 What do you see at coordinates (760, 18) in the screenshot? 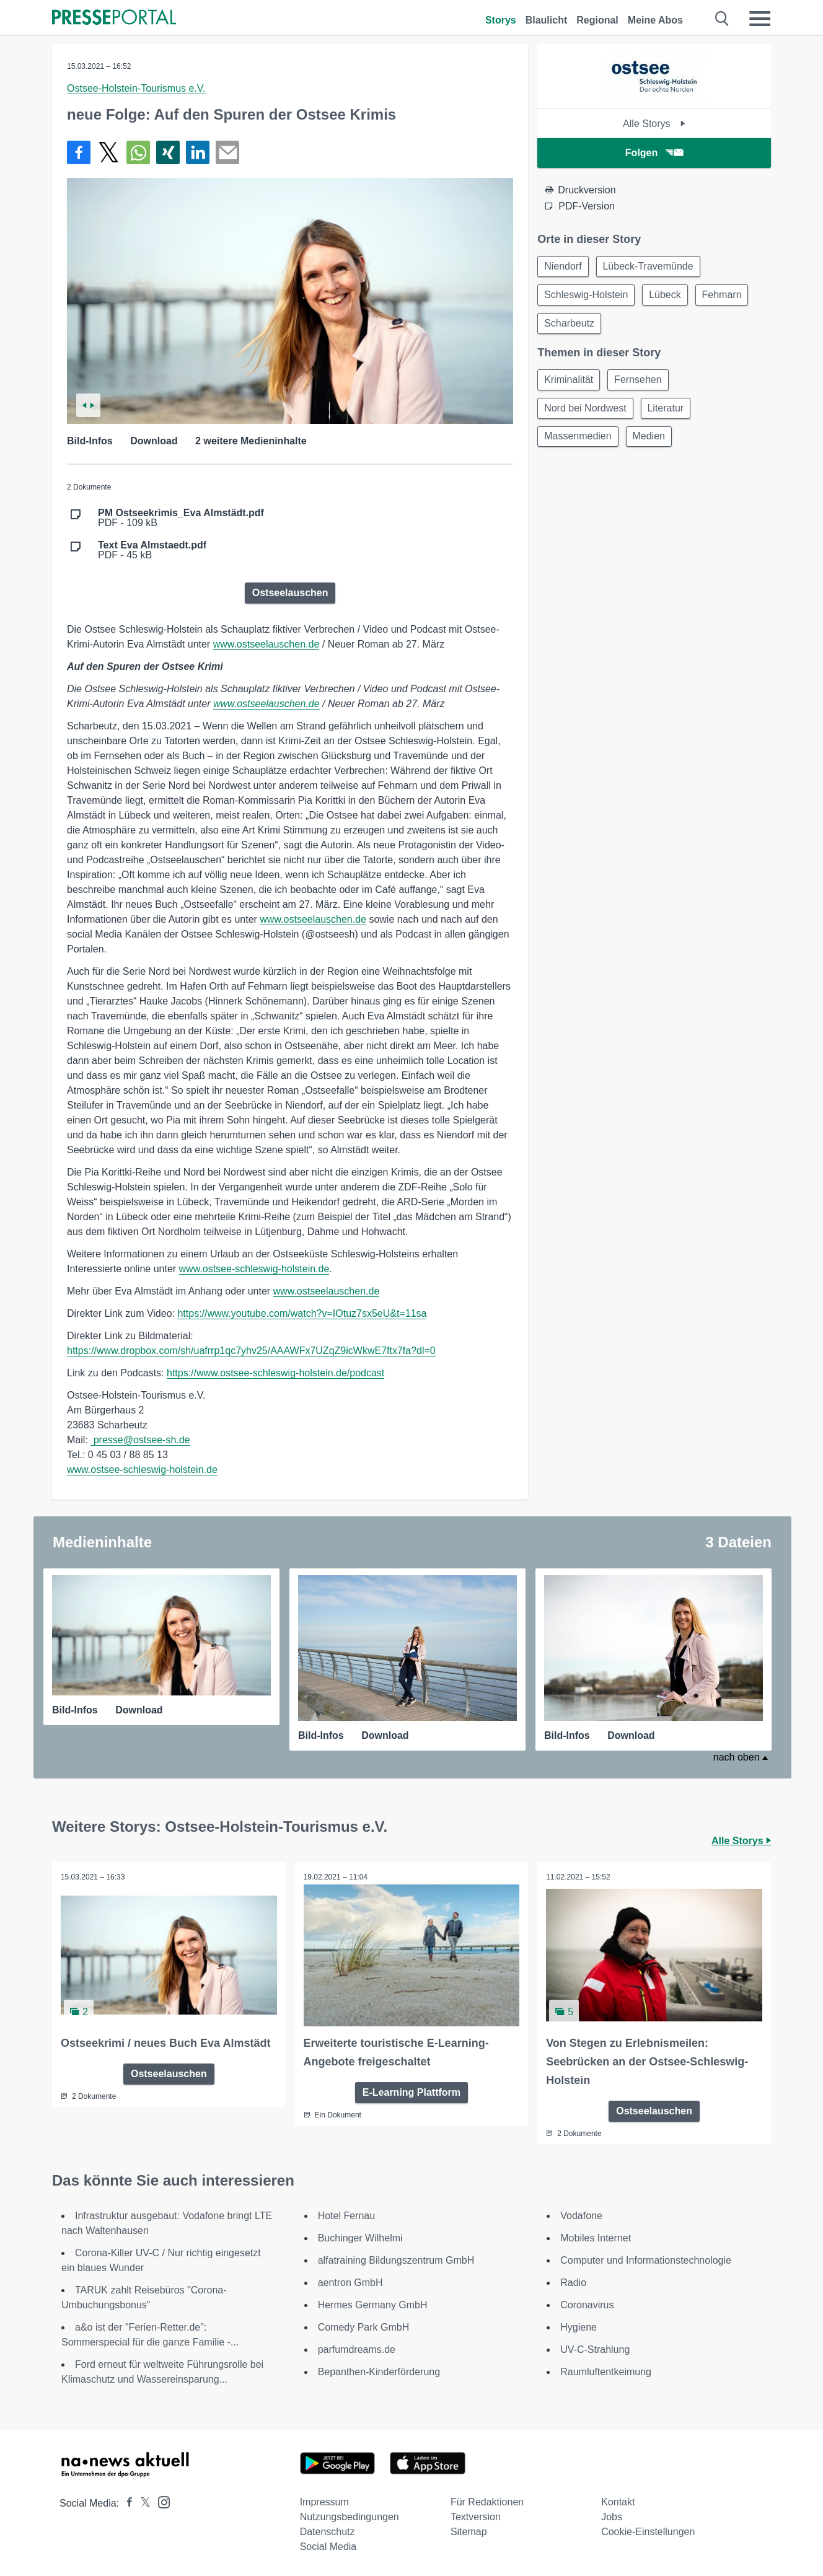
I see `[Menü öffnen]` at bounding box center [760, 18].